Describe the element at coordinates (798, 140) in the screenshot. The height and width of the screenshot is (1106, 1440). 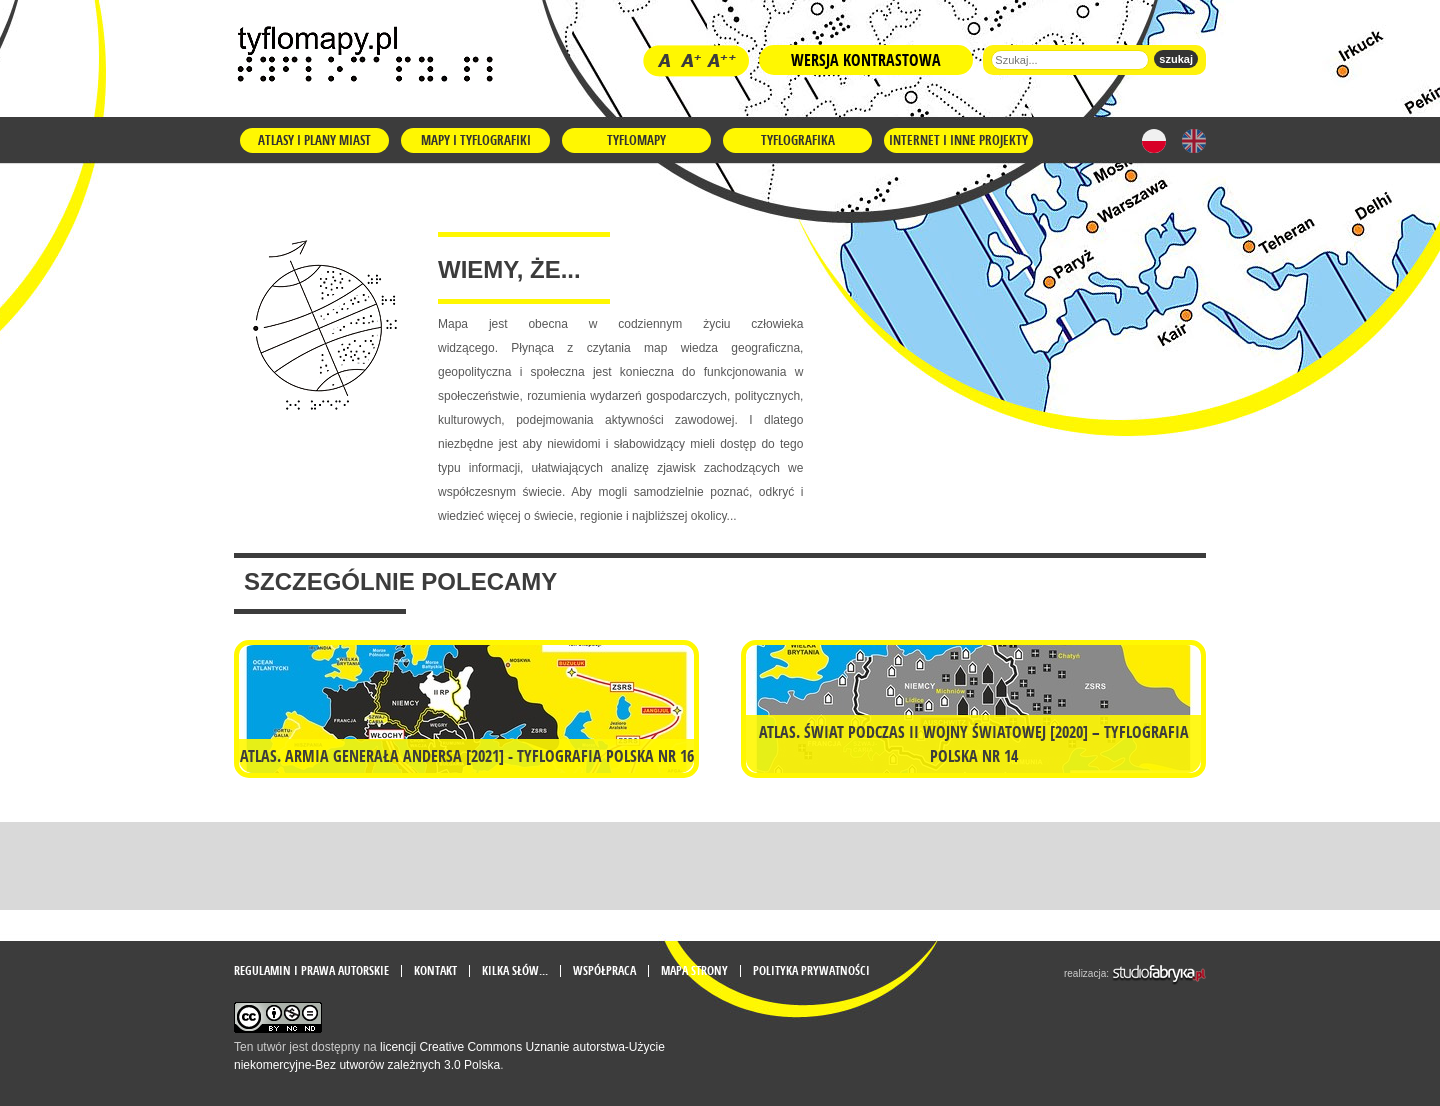
I see `Tyflografika` at that location.